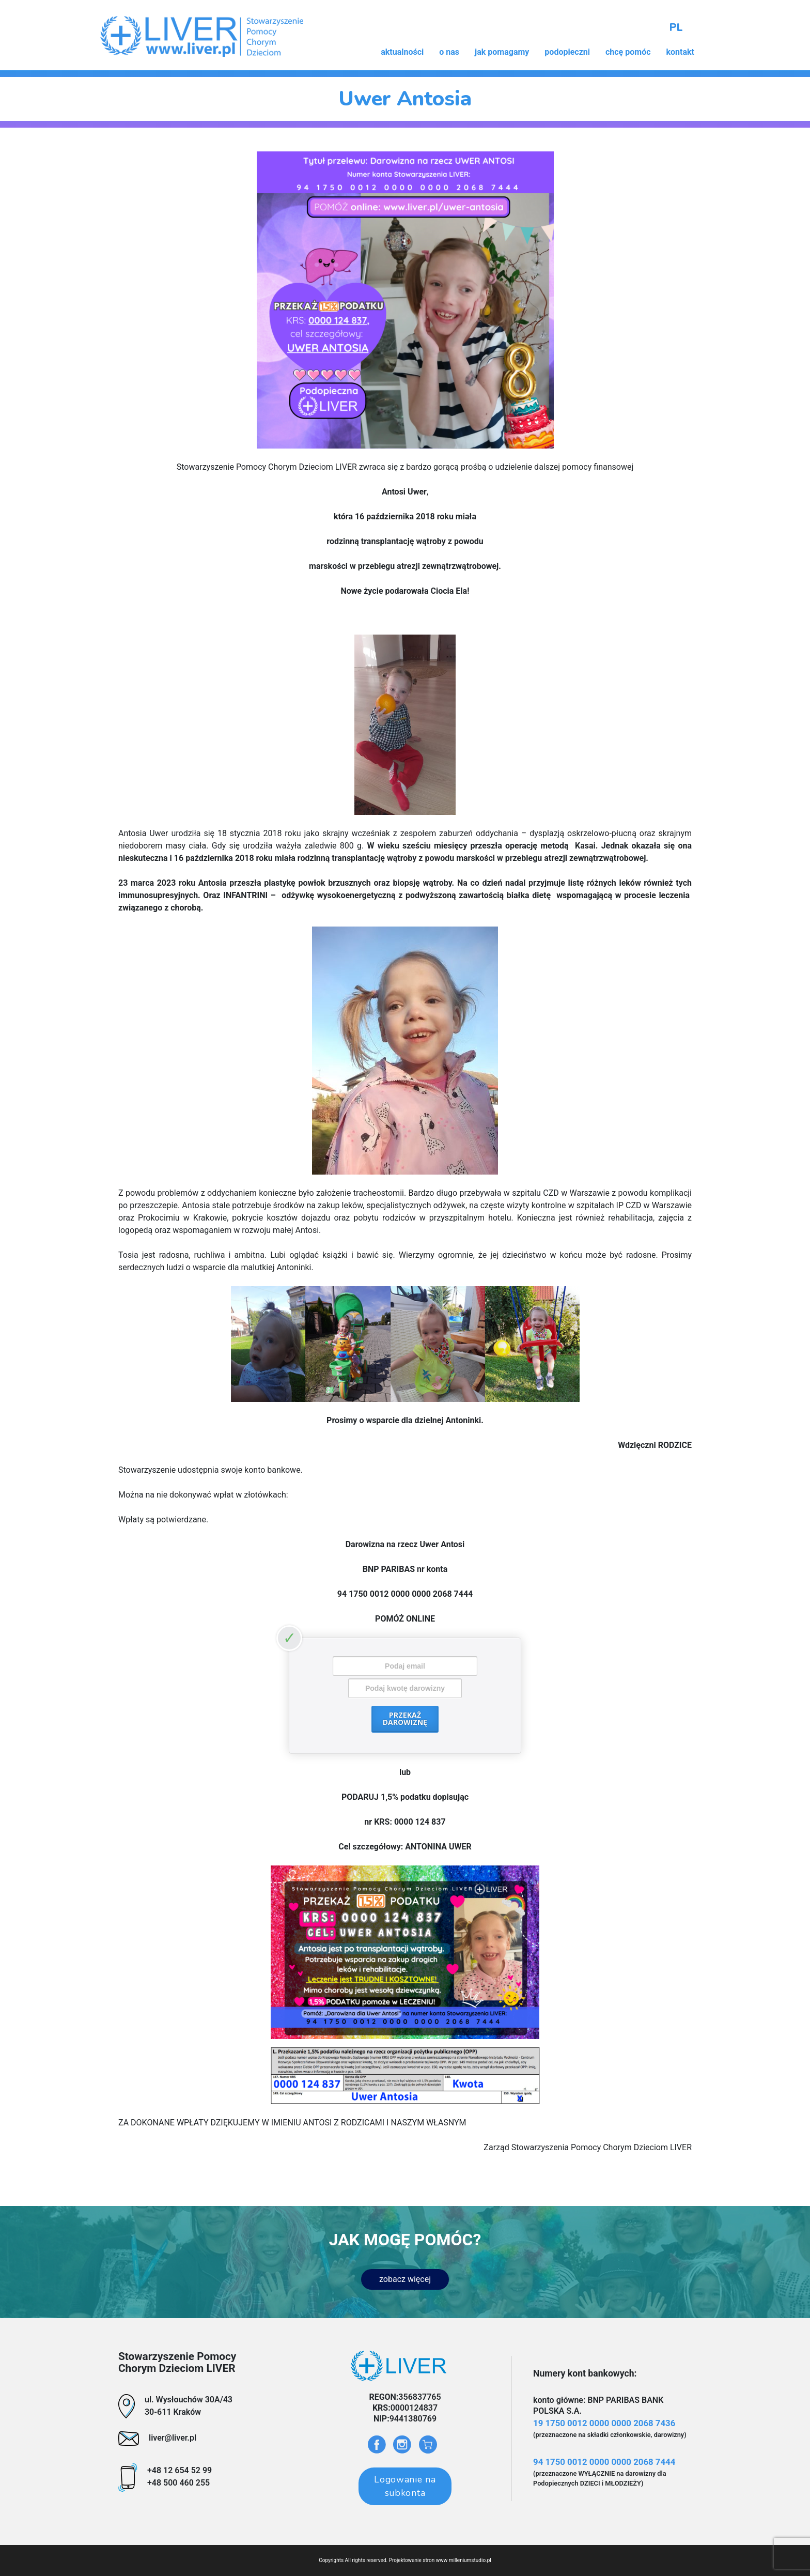 This screenshot has width=810, height=2576. Describe the element at coordinates (567, 52) in the screenshot. I see `podopieczni` at that location.